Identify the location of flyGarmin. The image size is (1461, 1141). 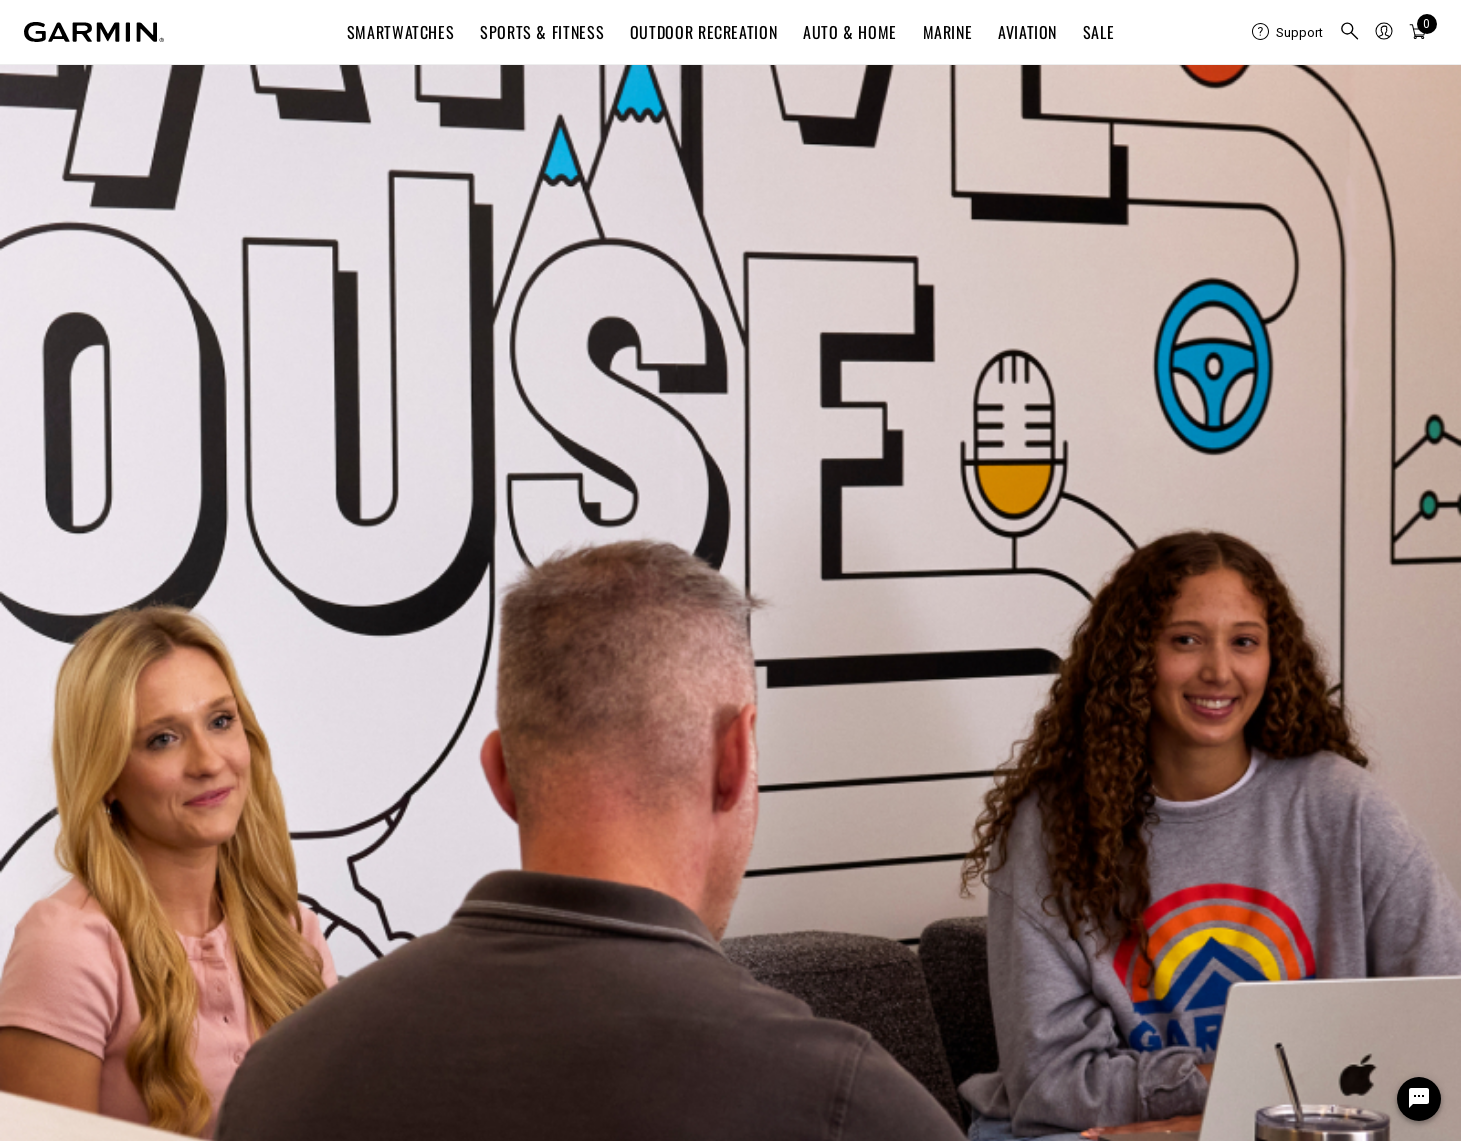
(778, 806).